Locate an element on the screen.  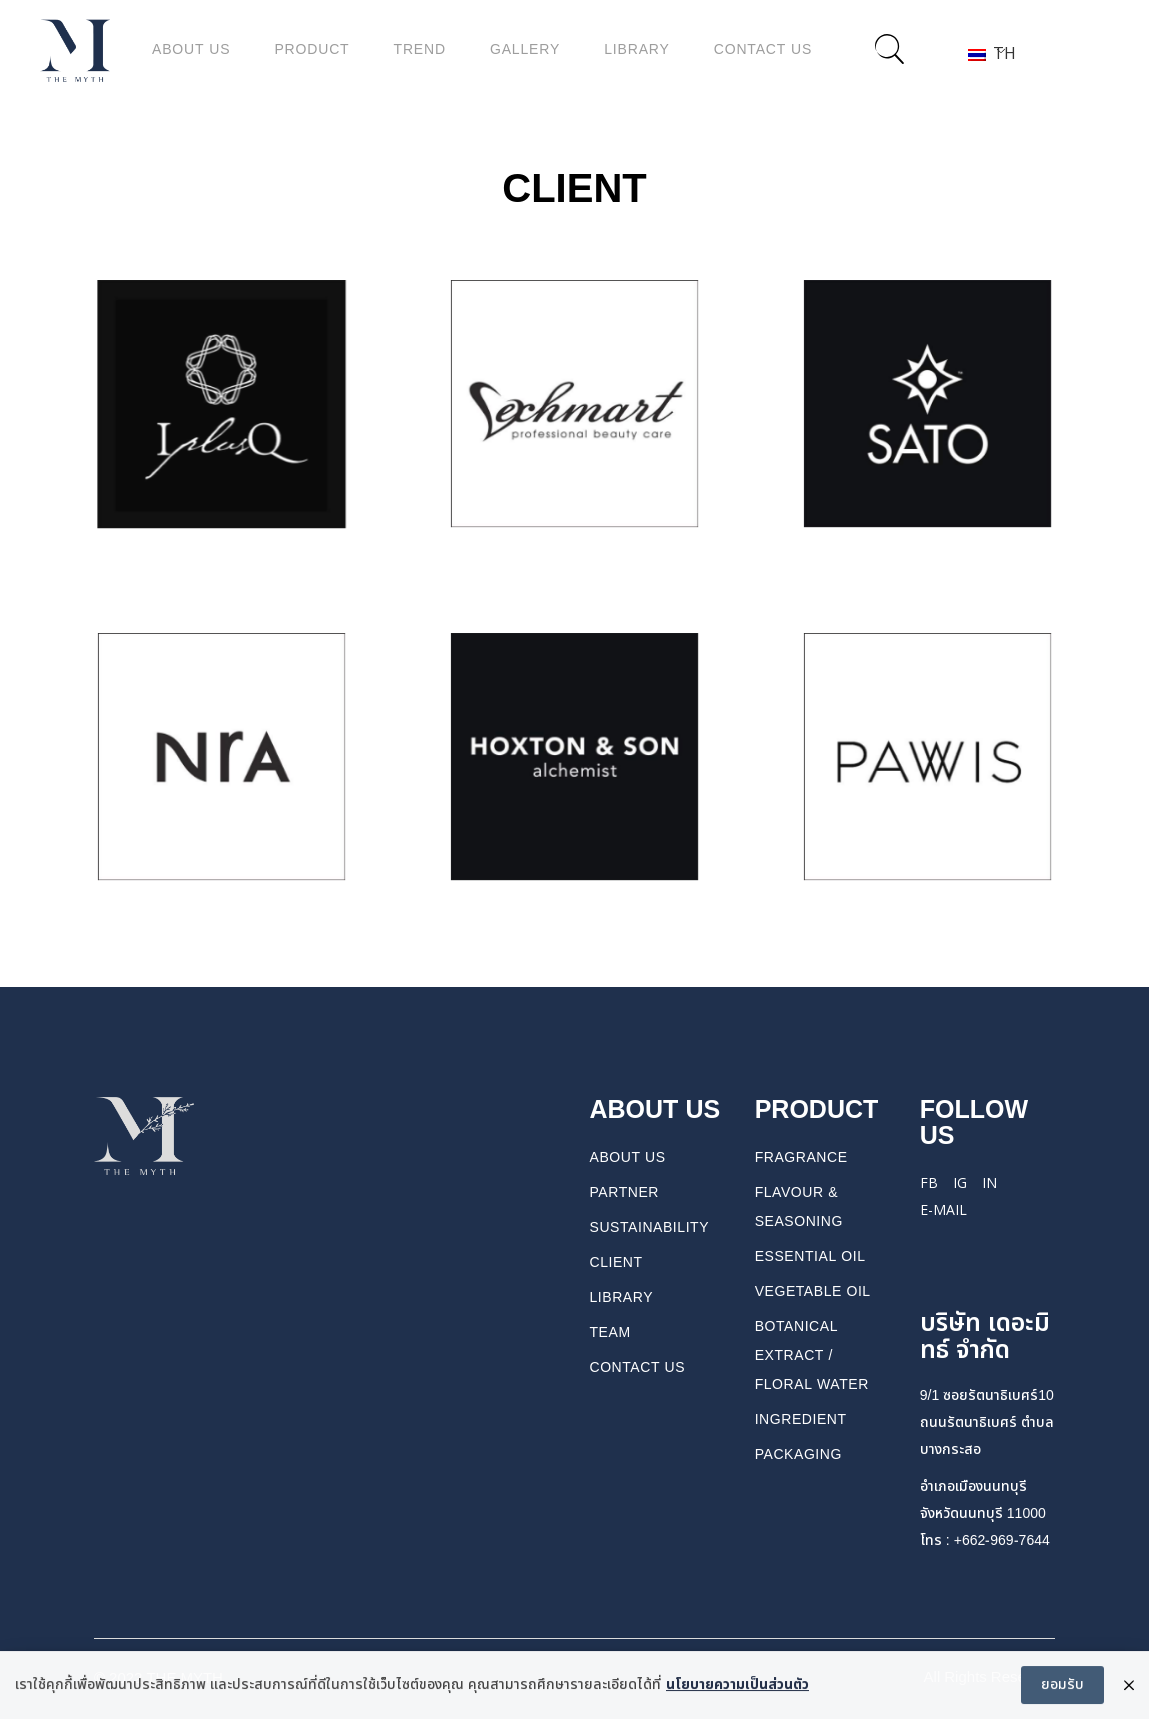
INGREDIENT is located at coordinates (801, 1419).